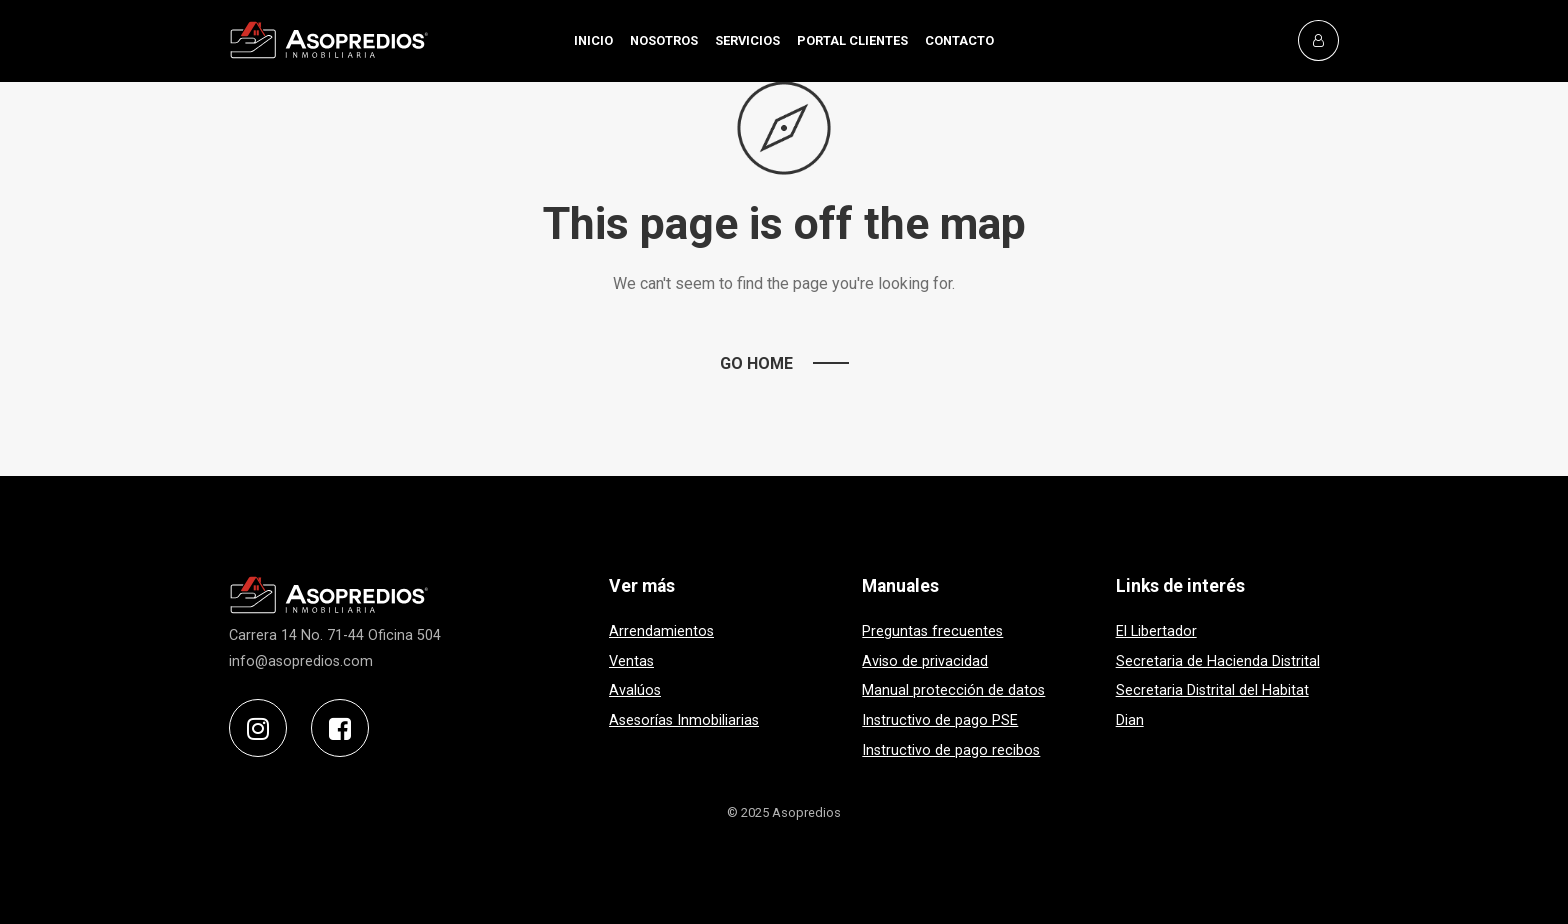  Describe the element at coordinates (1212, 690) in the screenshot. I see `Secretaria Distrital del Habitat` at that location.